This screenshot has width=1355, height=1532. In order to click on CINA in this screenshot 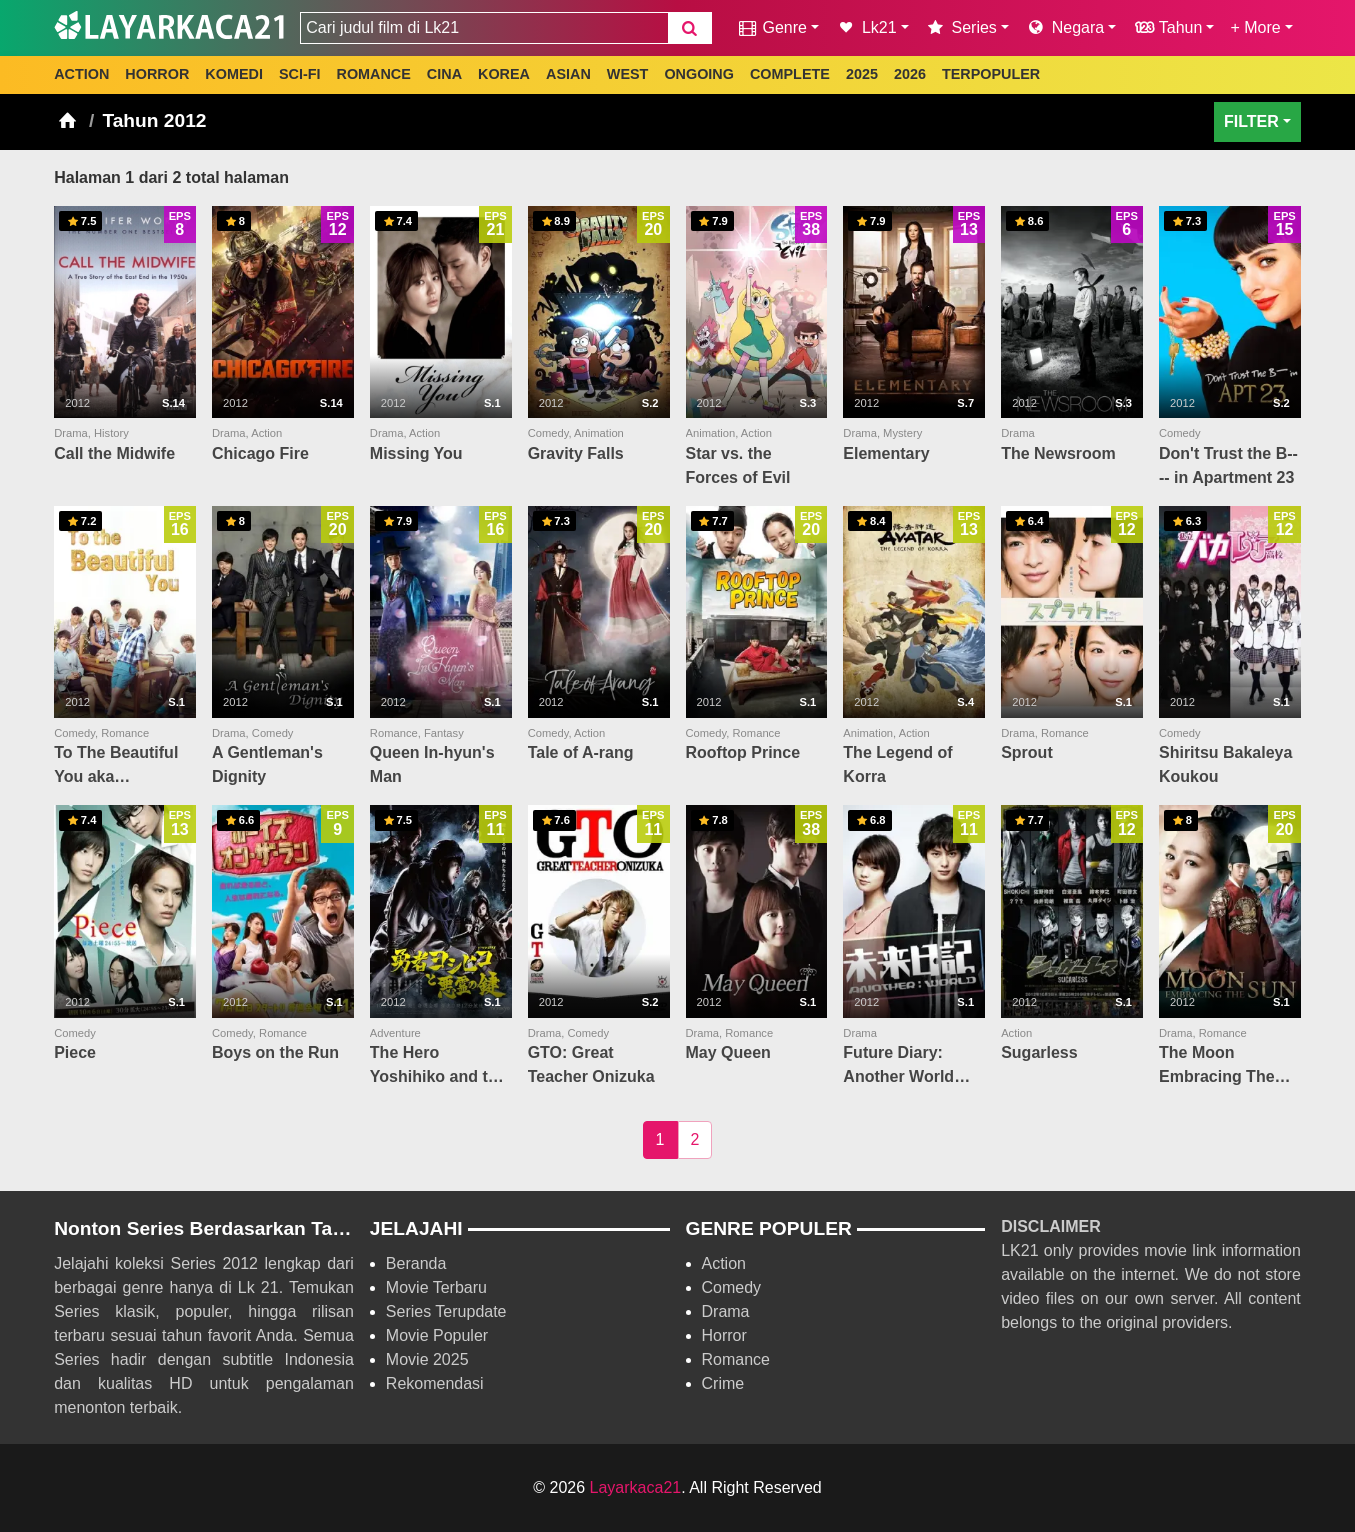, I will do `click(444, 74)`.